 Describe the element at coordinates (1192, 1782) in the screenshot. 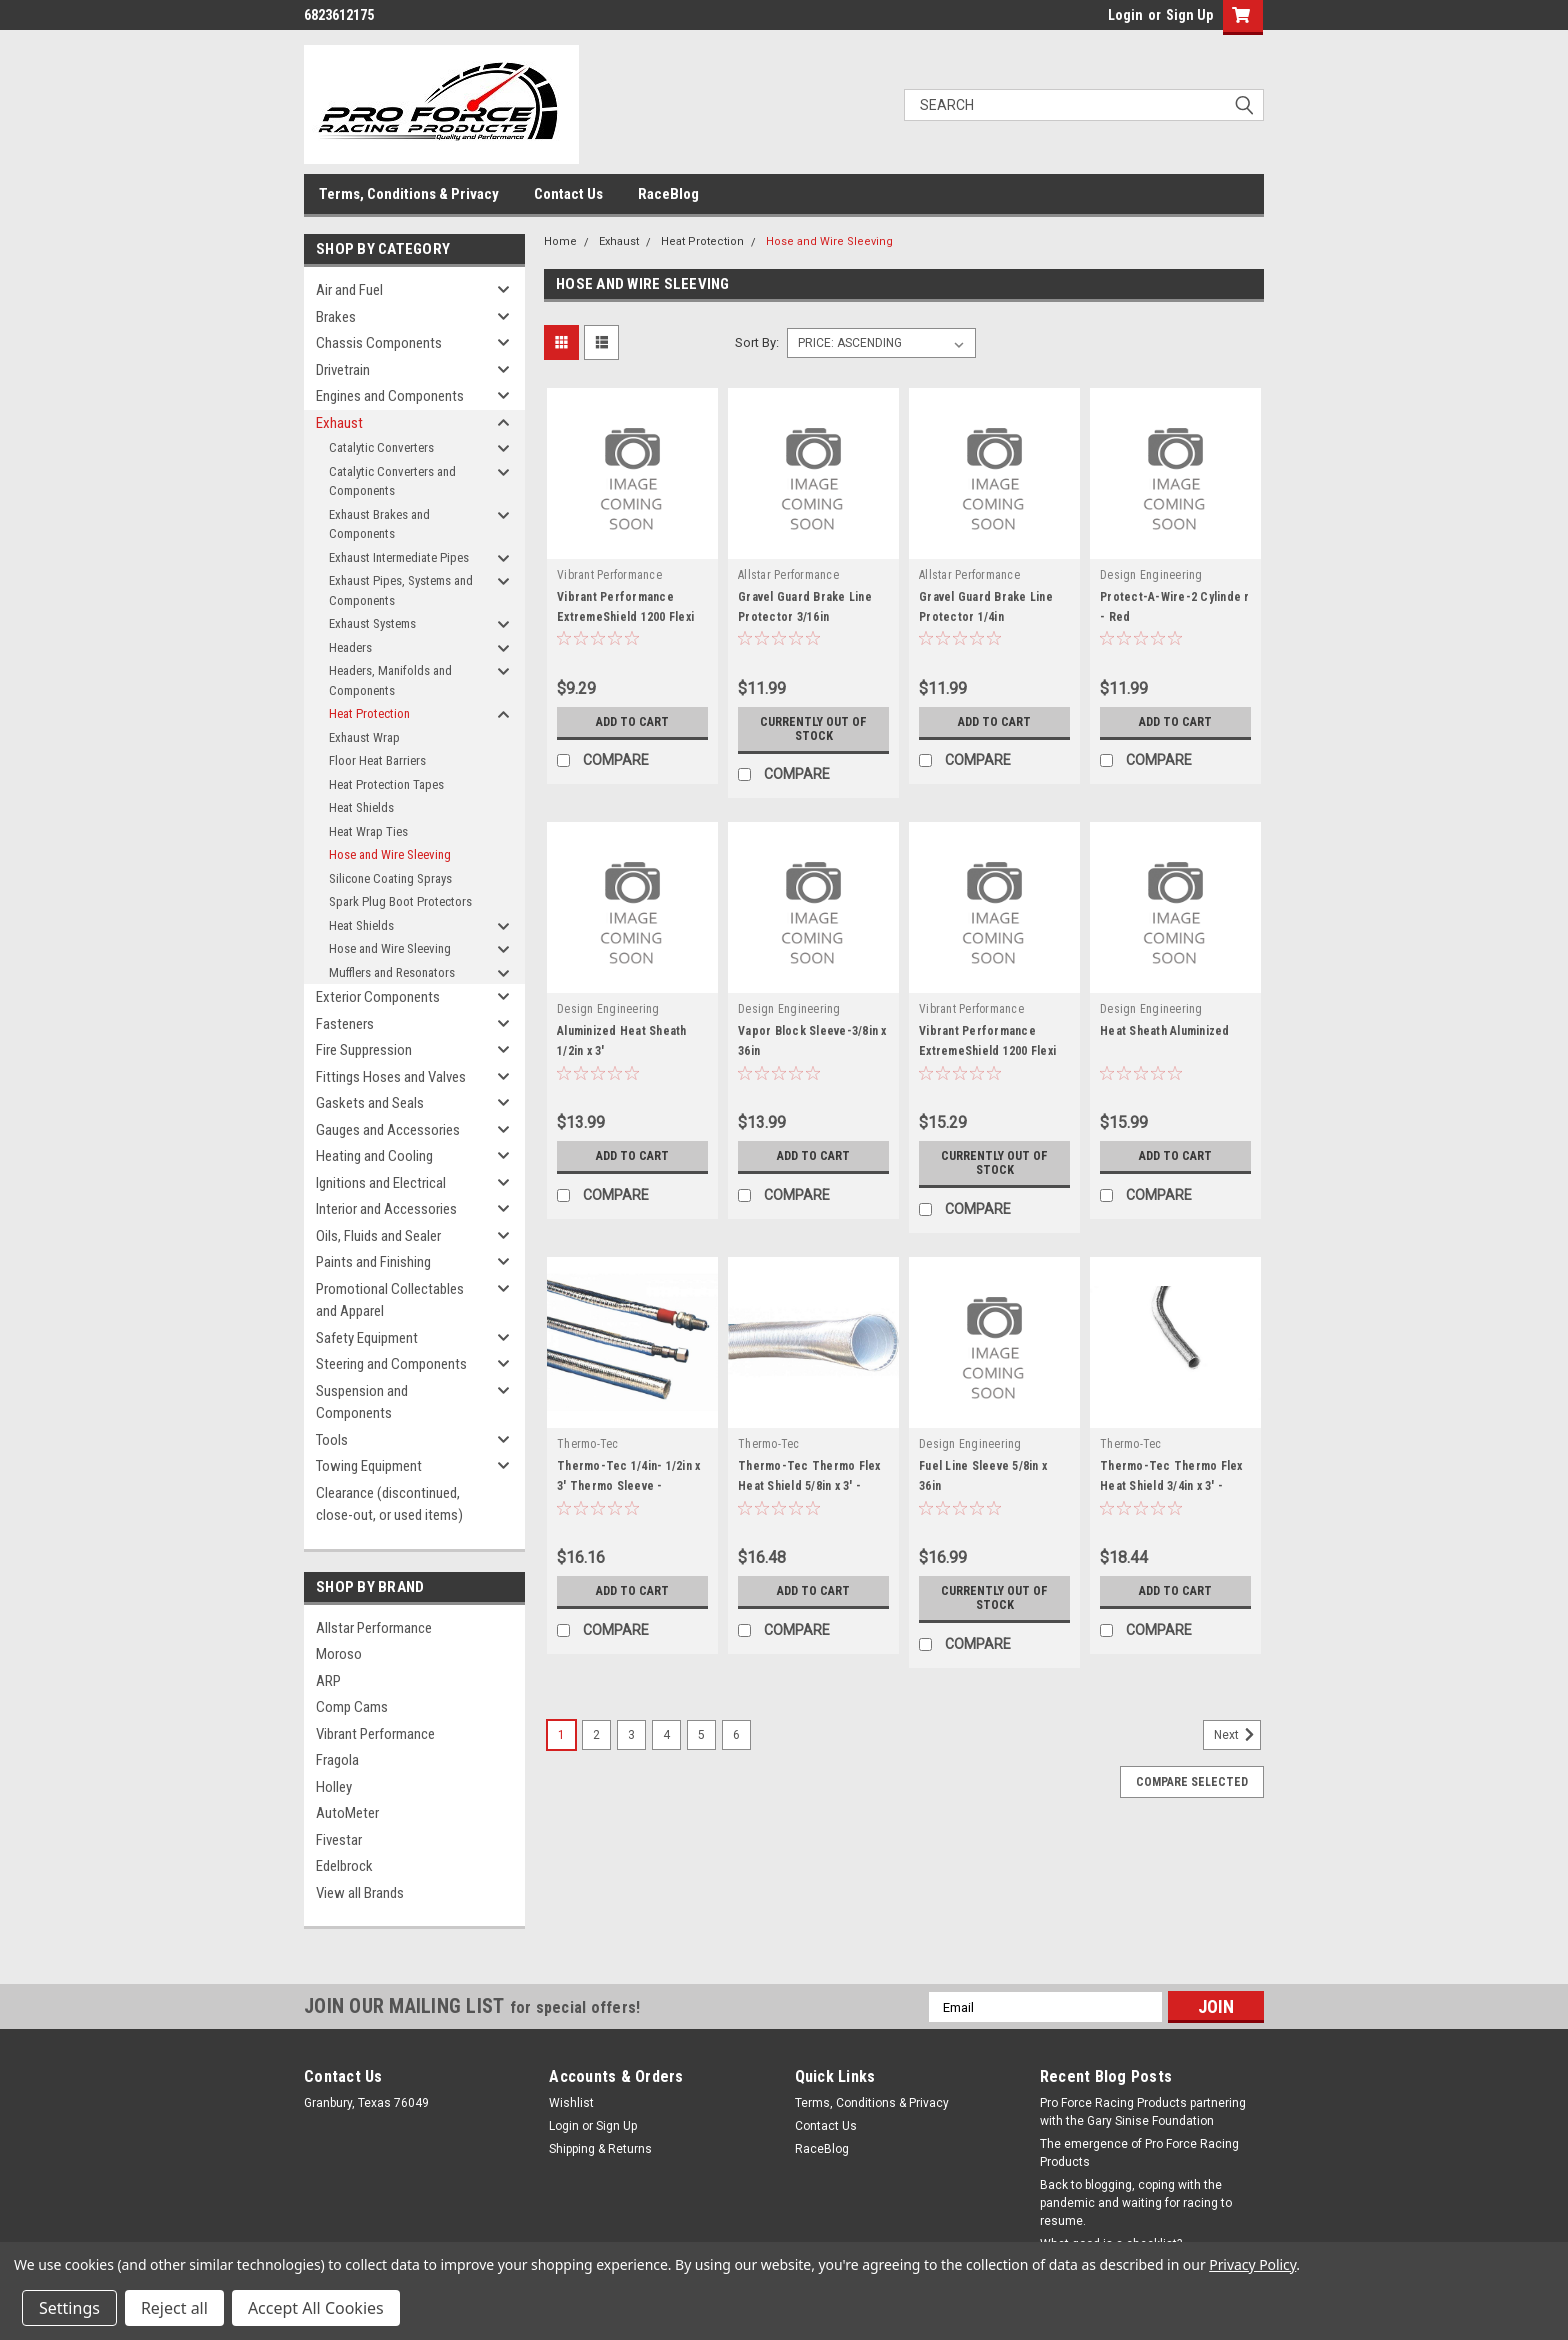

I see `Compare Selected` at that location.